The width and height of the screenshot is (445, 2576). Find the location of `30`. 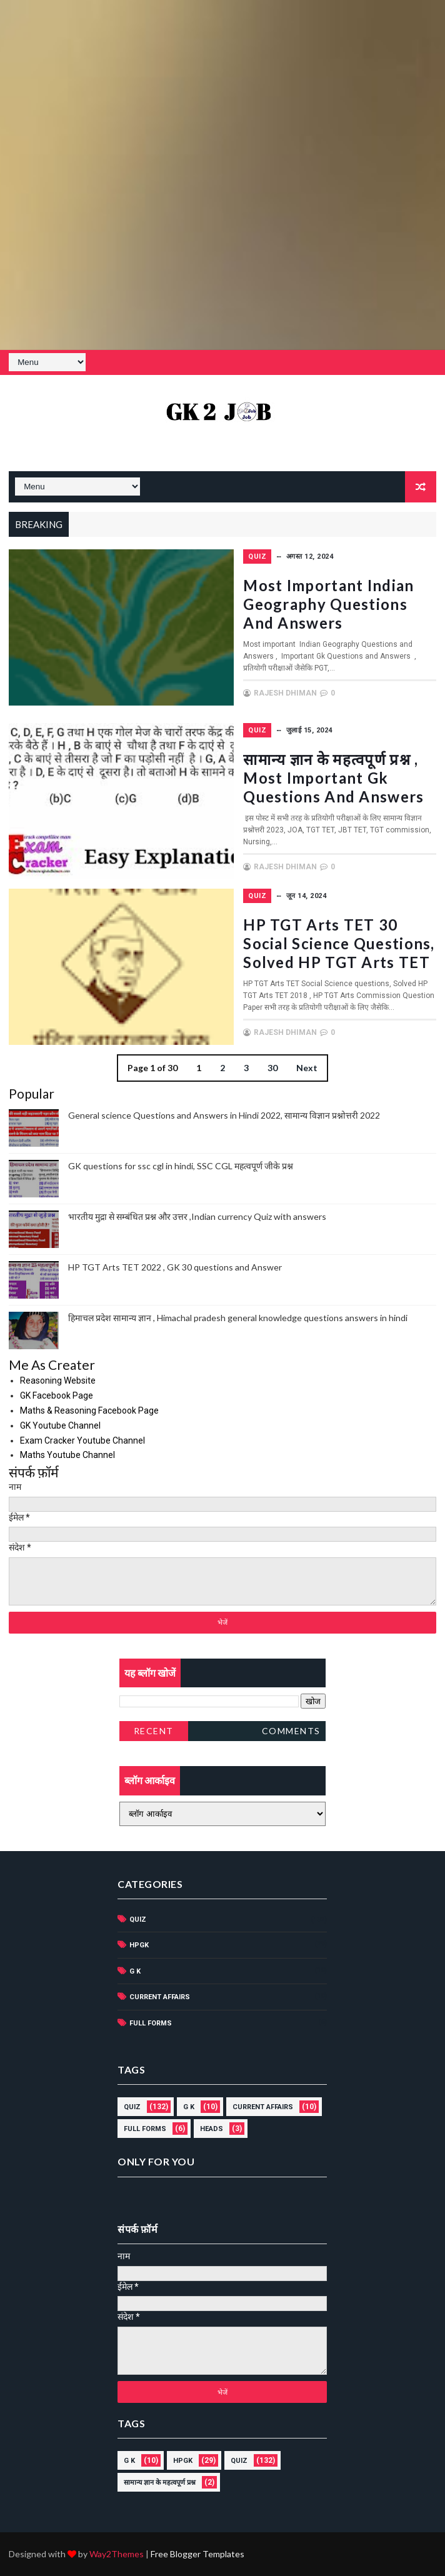

30 is located at coordinates (273, 1067).